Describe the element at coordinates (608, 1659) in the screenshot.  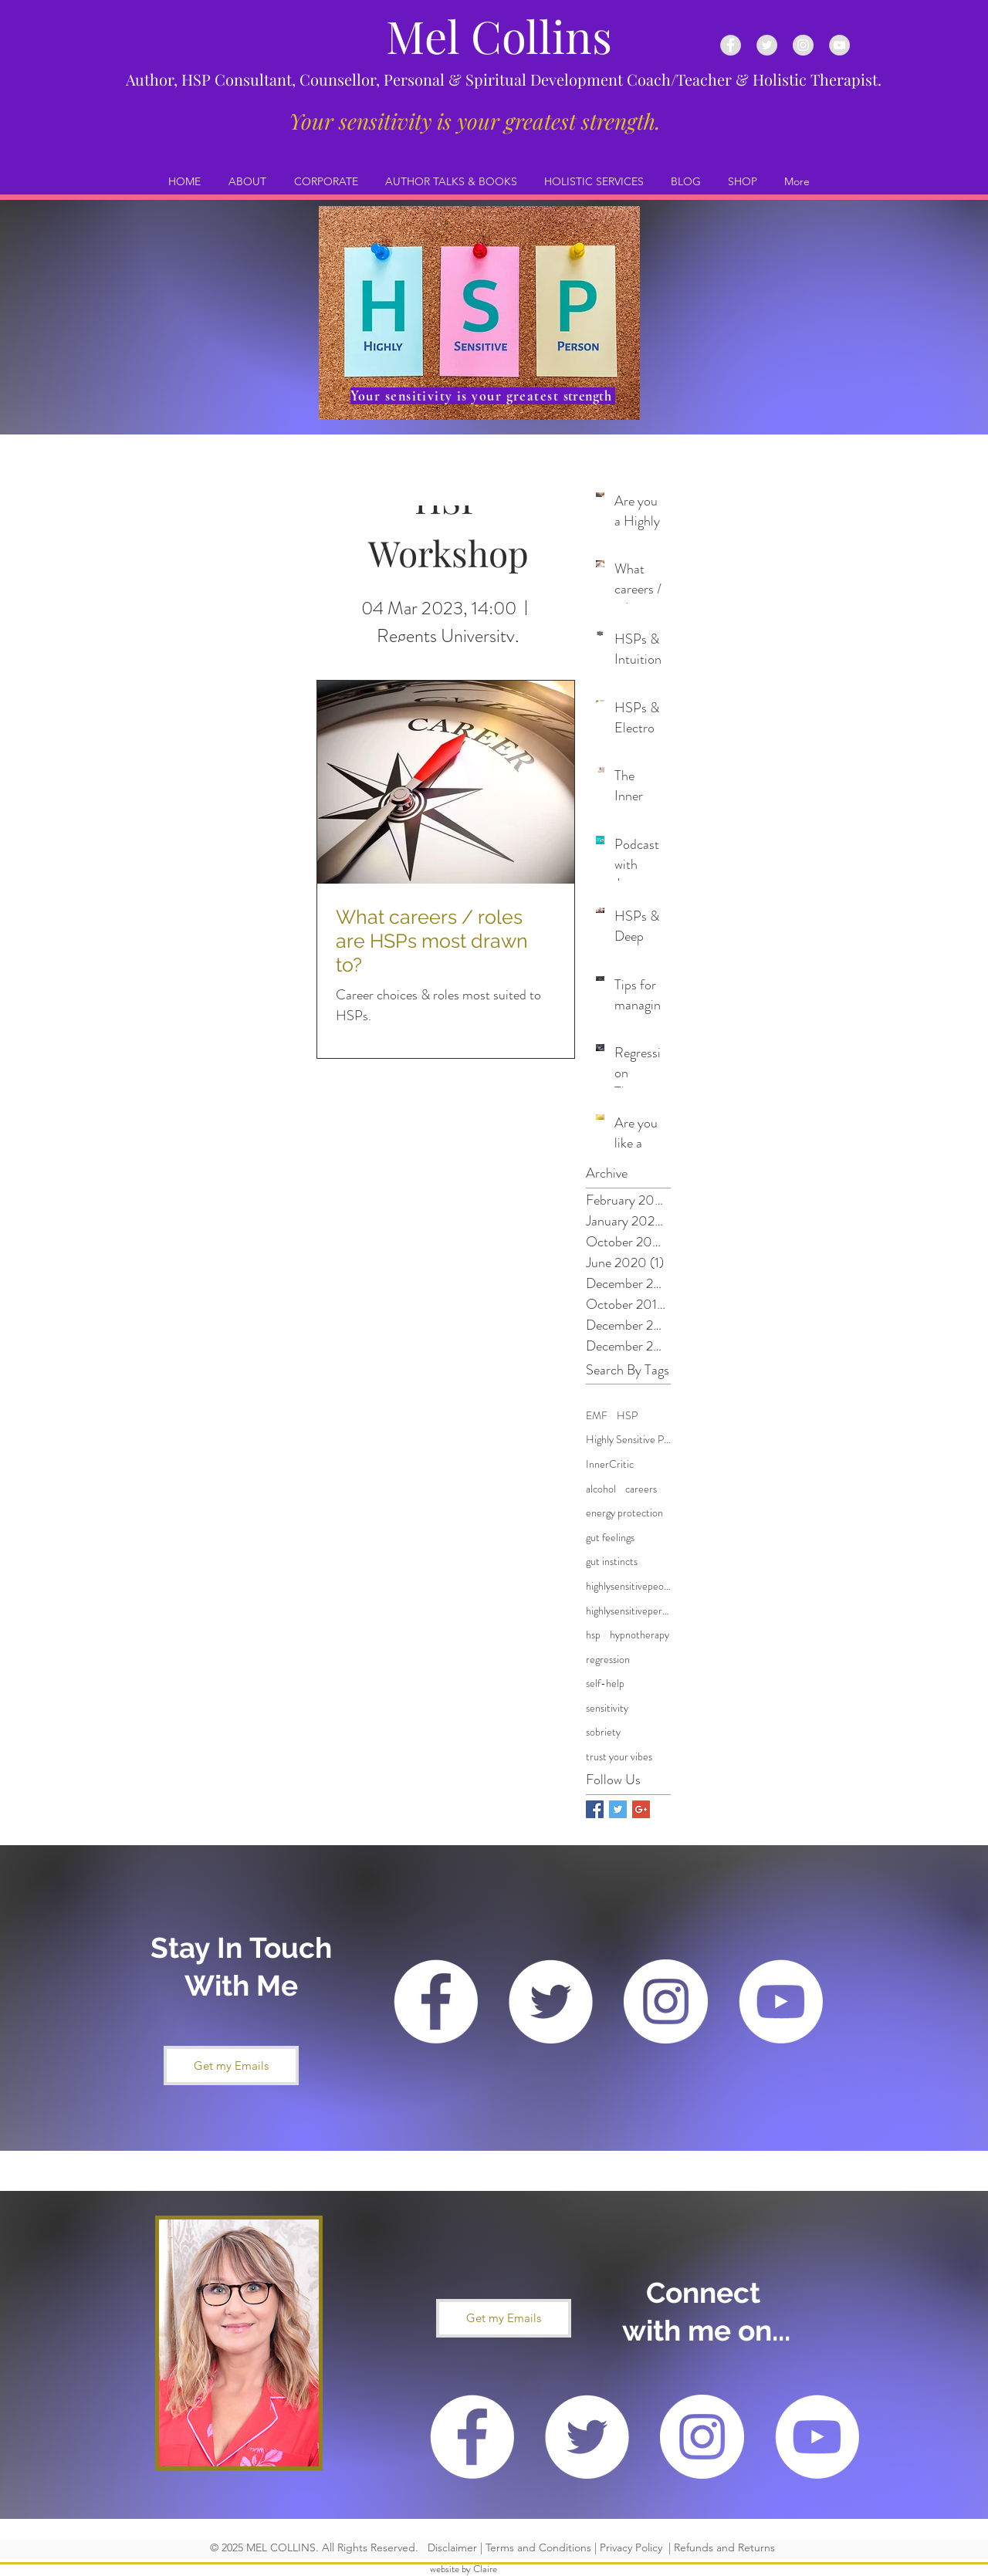
I see `regression` at that location.